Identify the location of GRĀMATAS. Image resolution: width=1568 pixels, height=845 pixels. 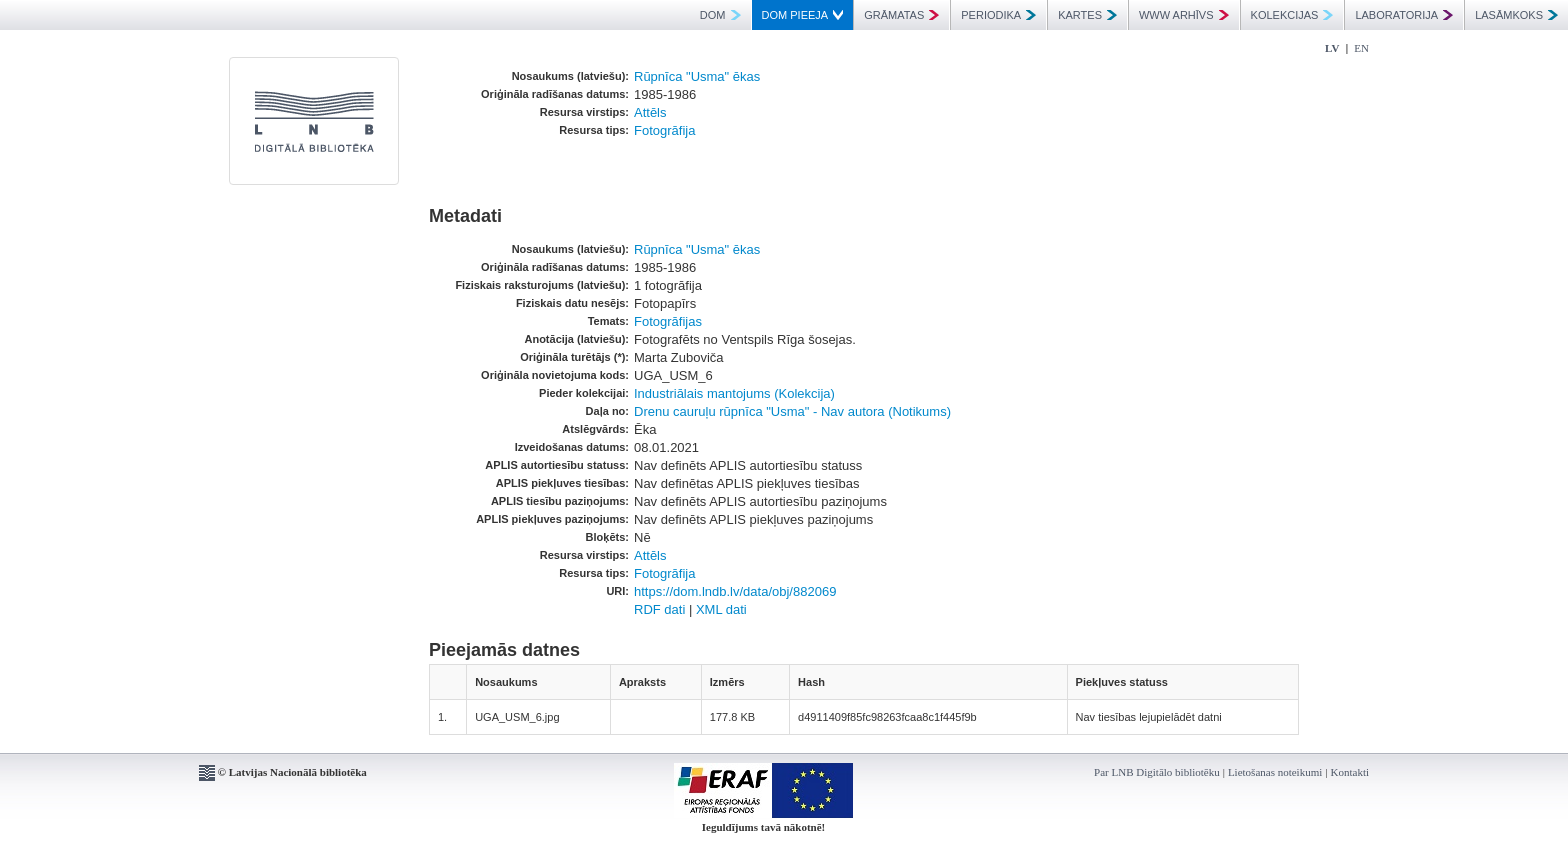
(901, 15).